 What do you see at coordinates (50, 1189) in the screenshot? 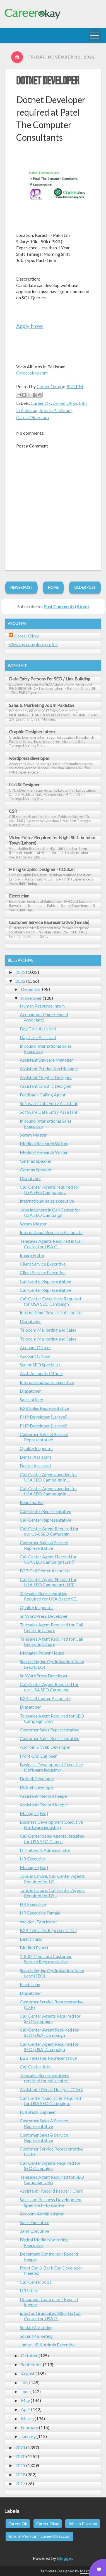
I see `Call Center Agents required for USA SEO Campaign, ...` at bounding box center [50, 1189].